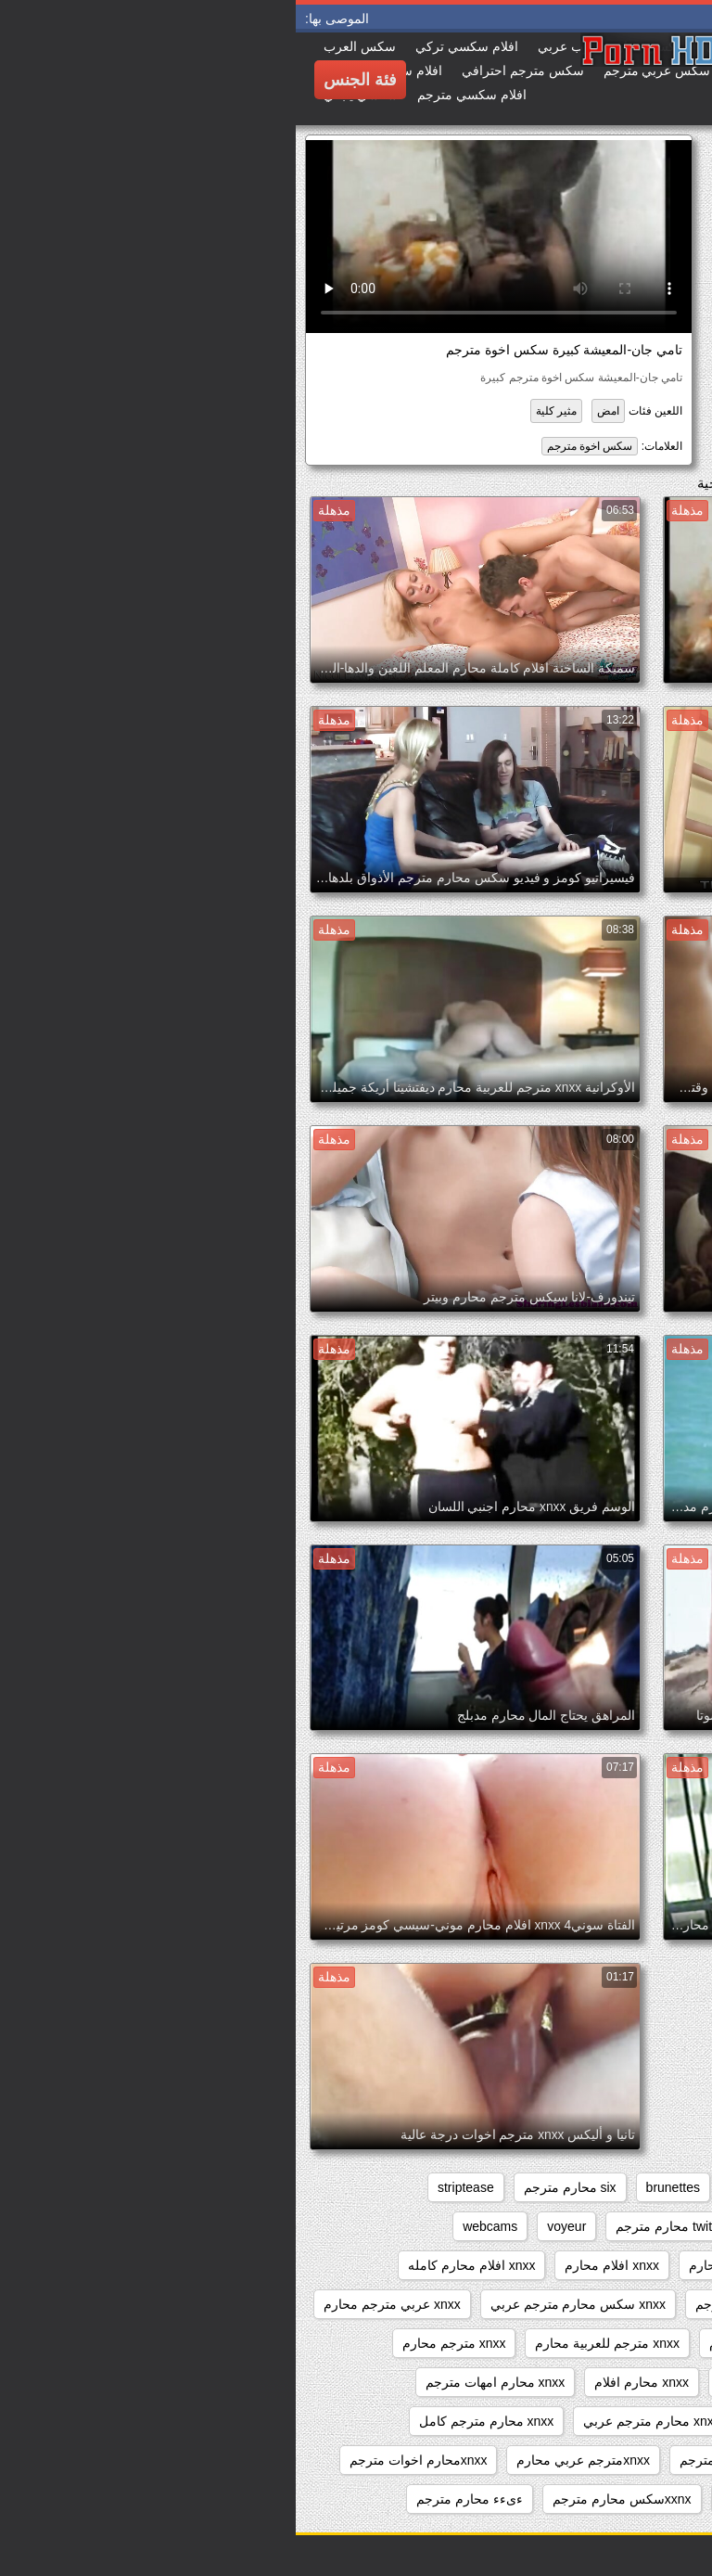  What do you see at coordinates (626, 2499) in the screenshot?
I see `xxarxx مترجم محارم` at bounding box center [626, 2499].